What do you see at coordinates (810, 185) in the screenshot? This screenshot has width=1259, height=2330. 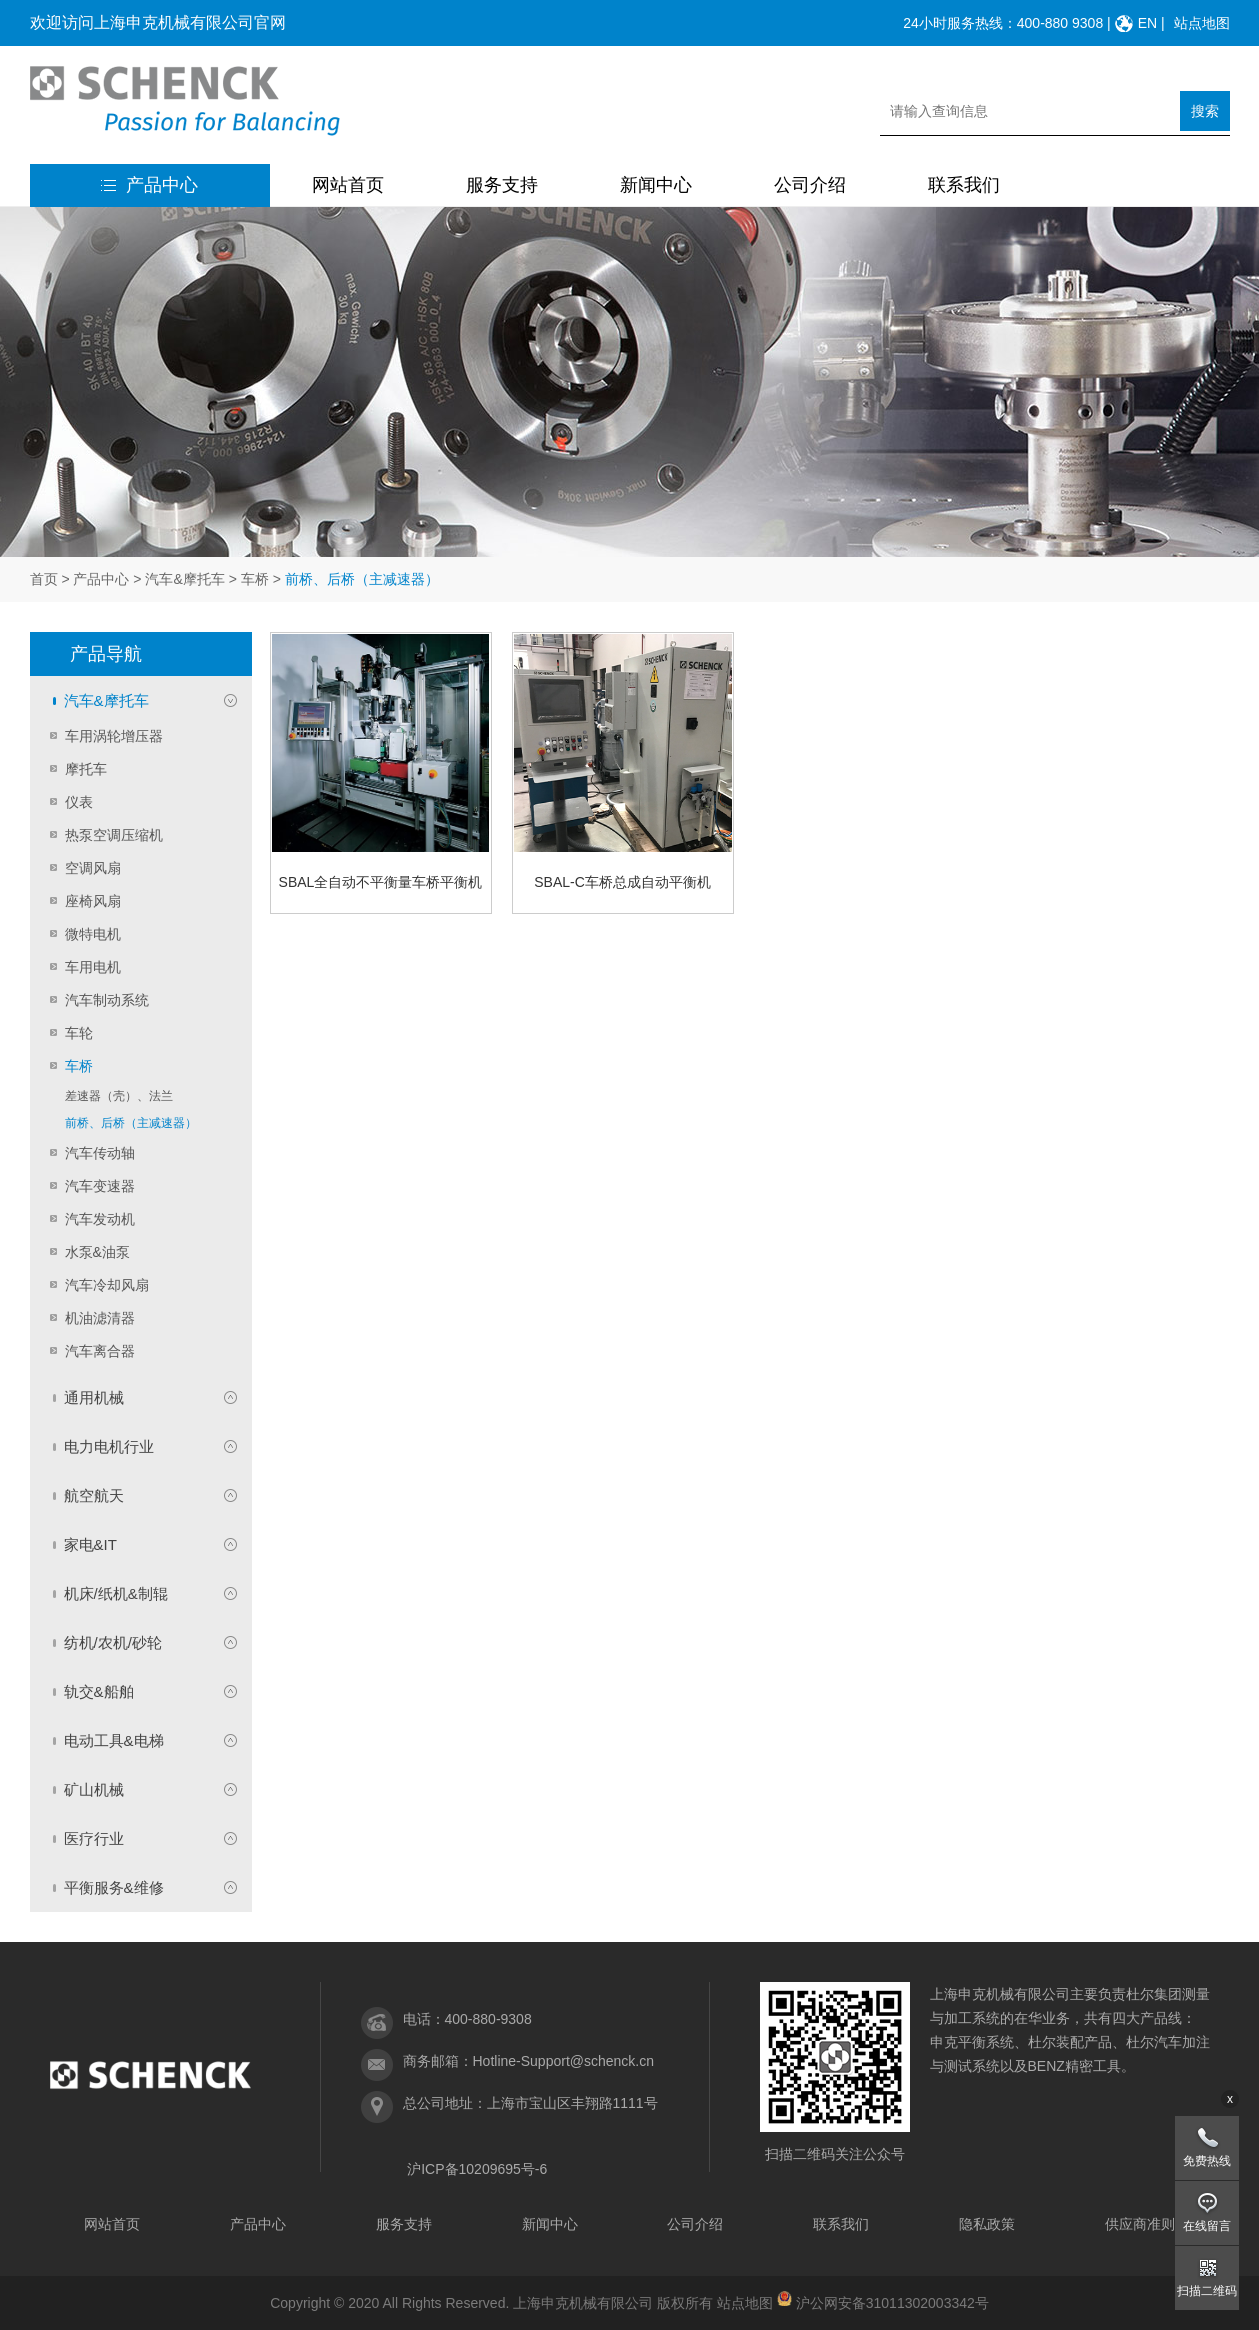 I see `公司介绍` at bounding box center [810, 185].